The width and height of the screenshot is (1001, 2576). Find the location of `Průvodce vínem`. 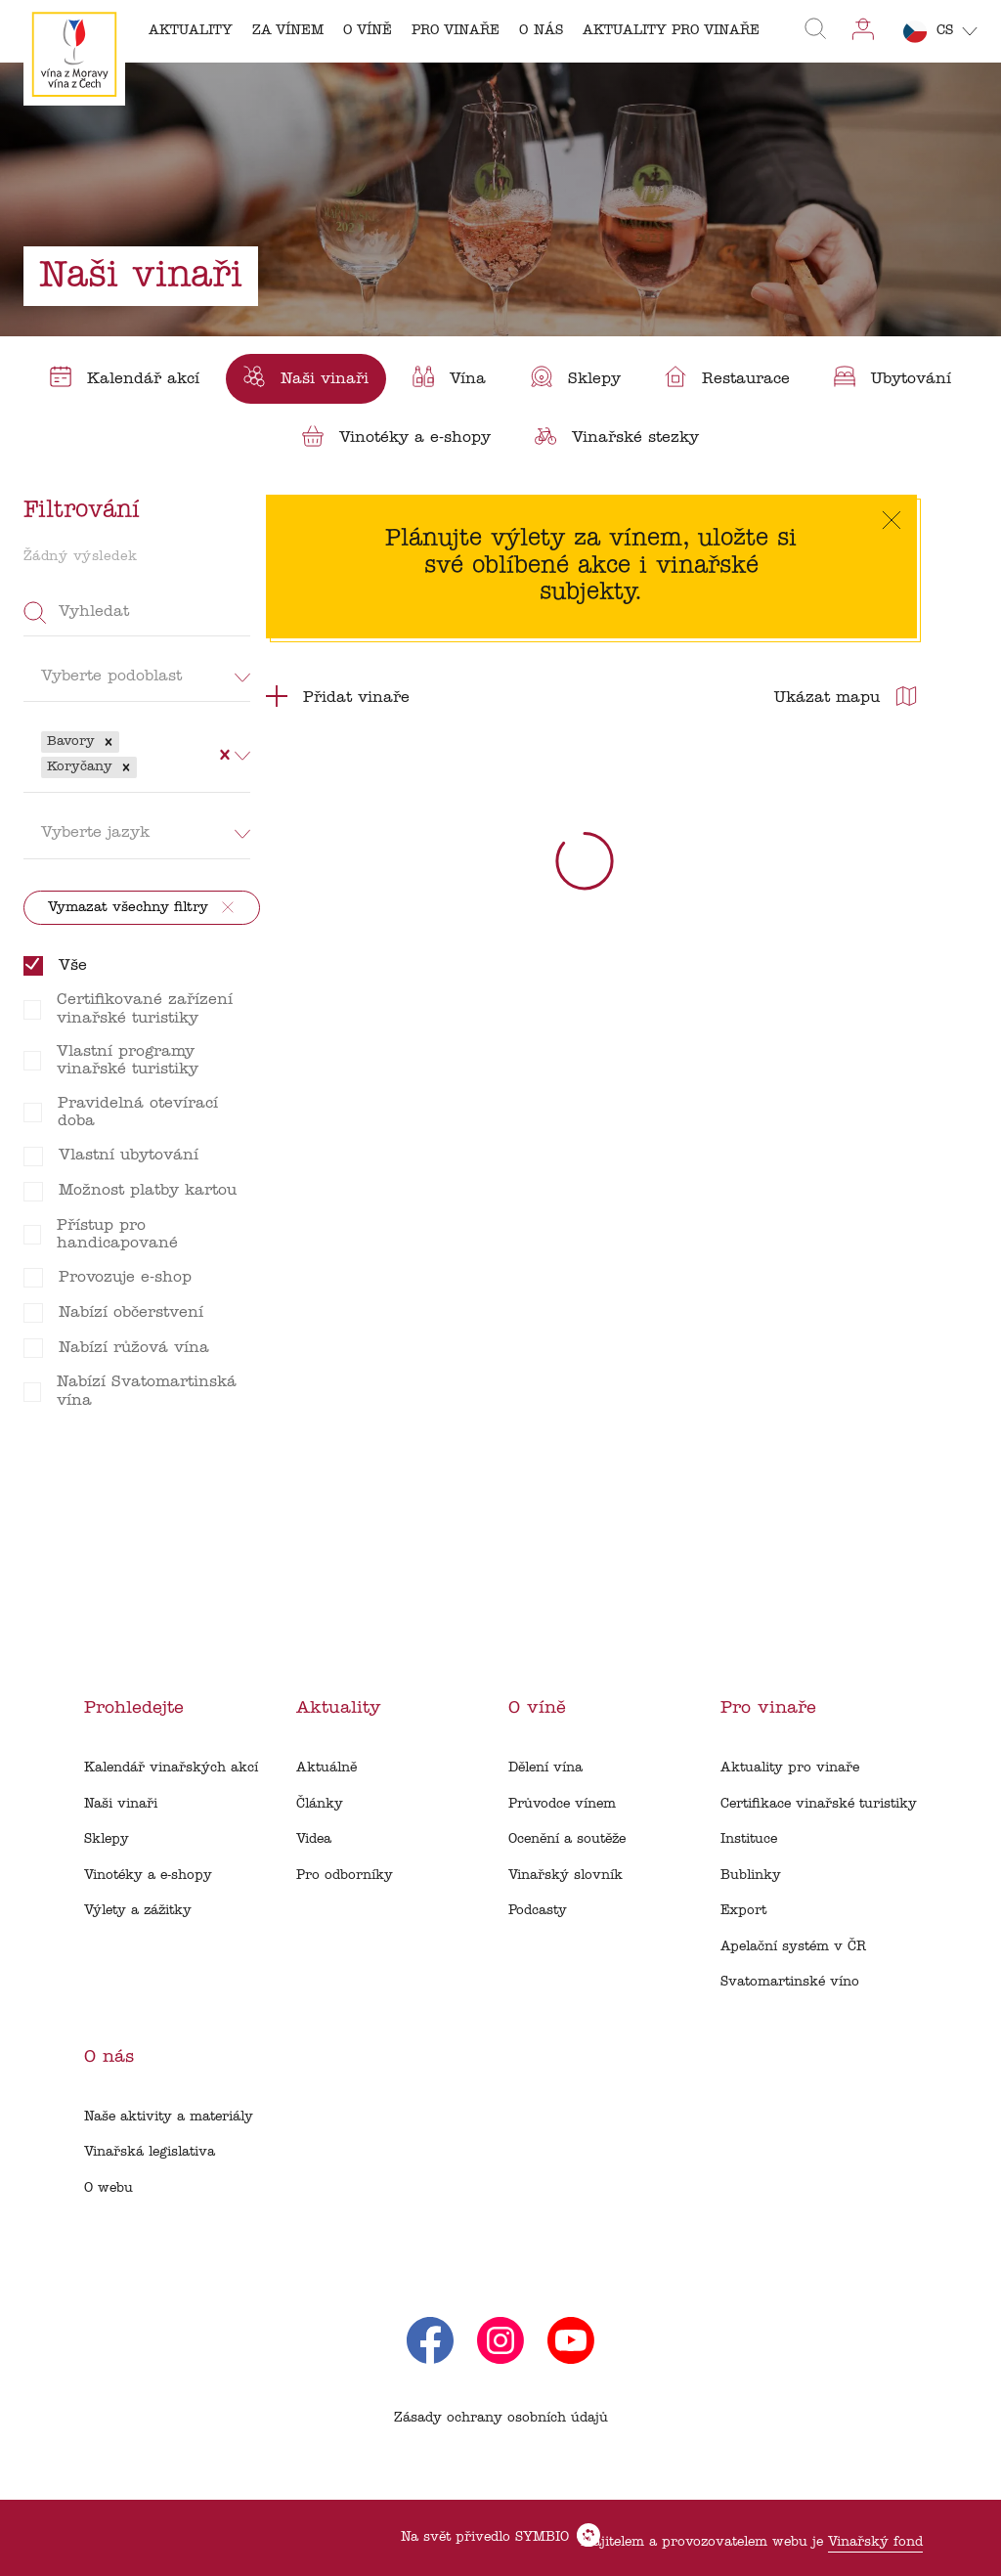

Průvodce vínem is located at coordinates (562, 1804).